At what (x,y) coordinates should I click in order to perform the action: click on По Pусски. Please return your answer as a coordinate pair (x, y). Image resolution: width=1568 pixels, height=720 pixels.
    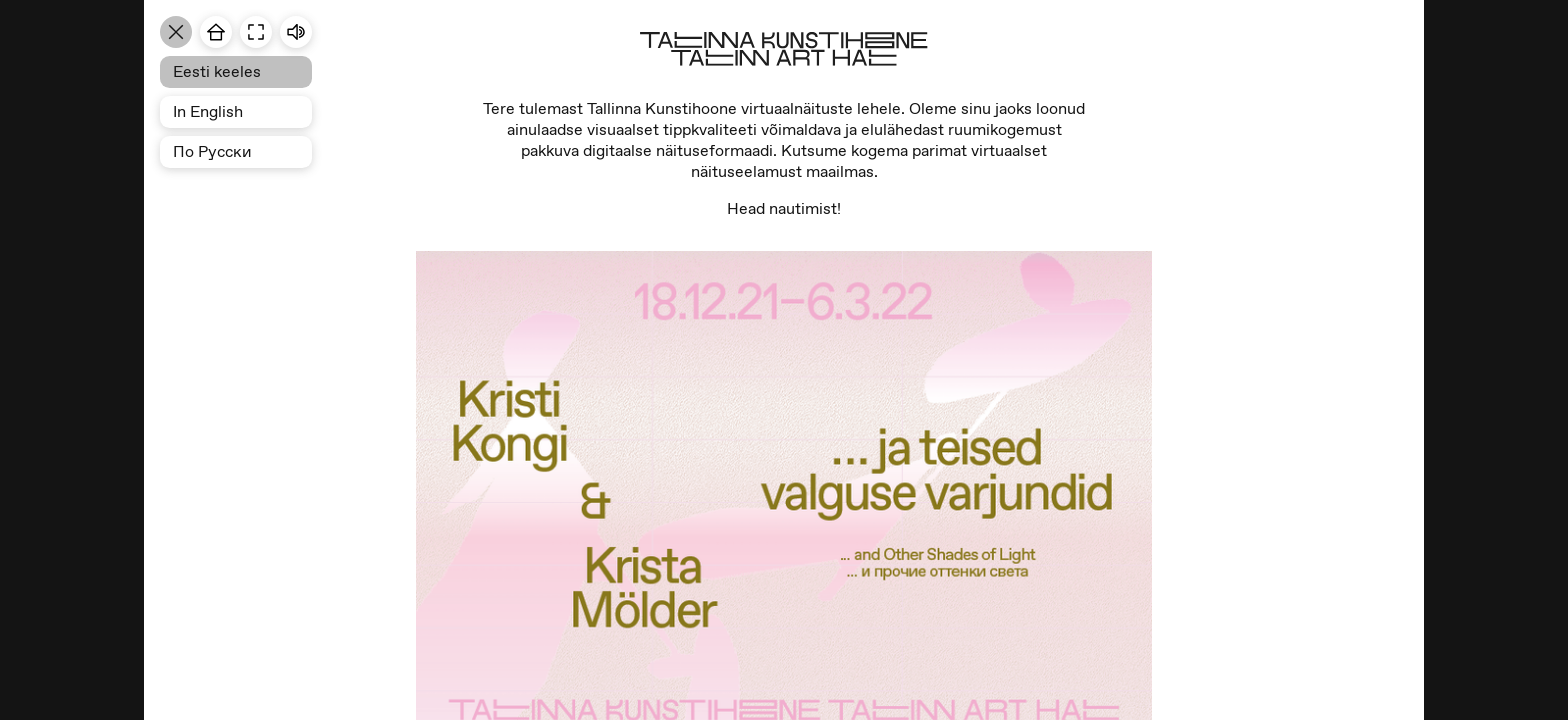
    Looking at the image, I should click on (212, 151).